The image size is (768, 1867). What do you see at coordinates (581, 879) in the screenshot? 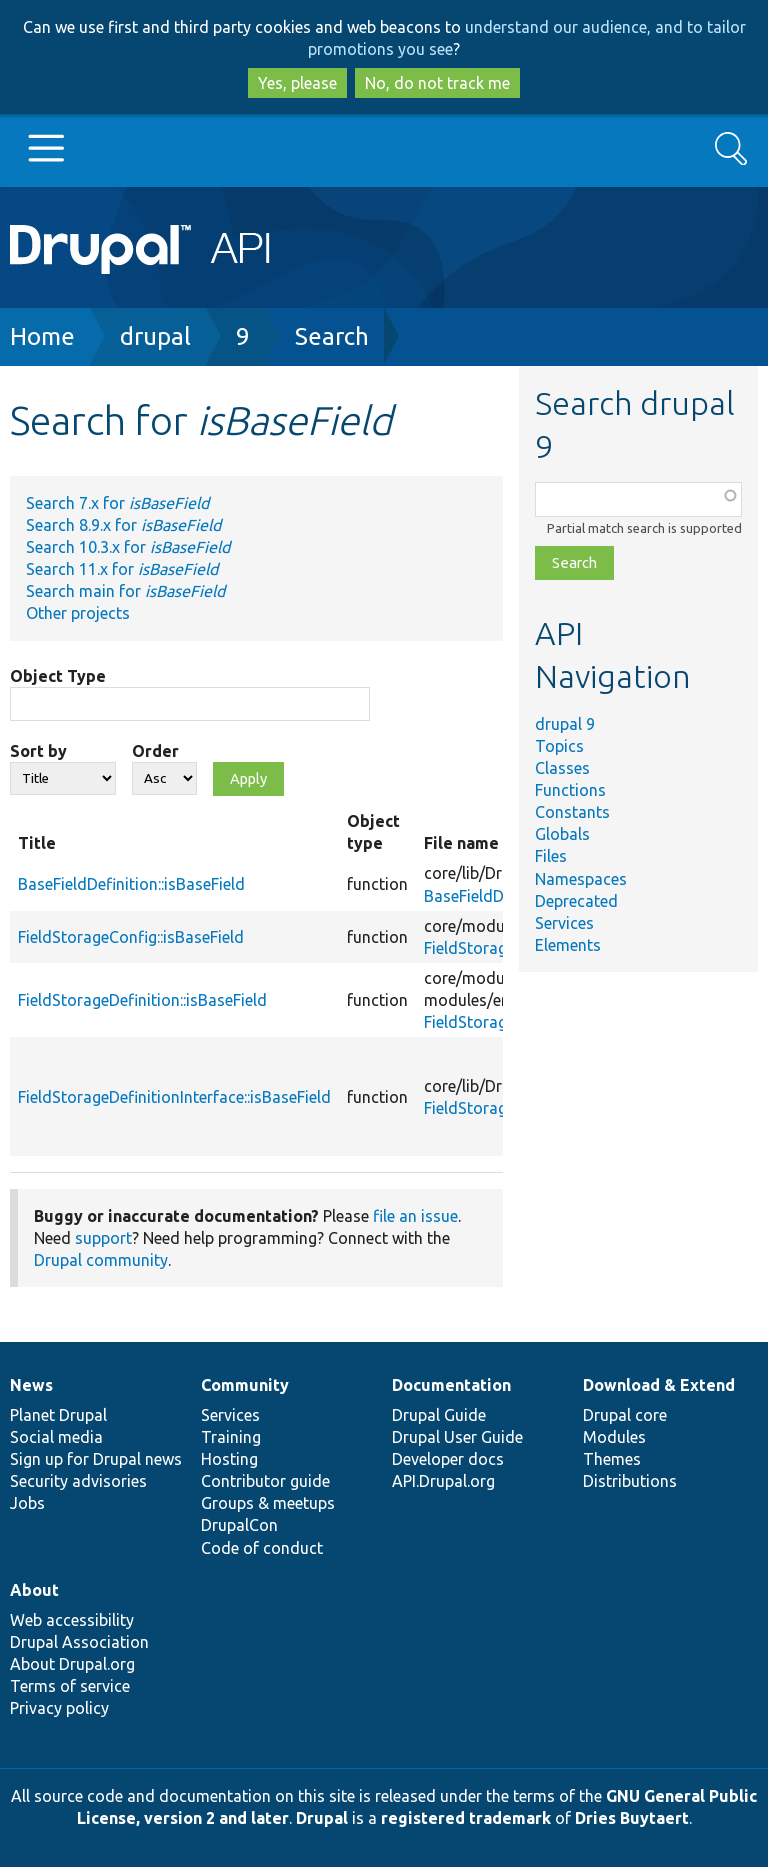
I see `Namespaces` at bounding box center [581, 879].